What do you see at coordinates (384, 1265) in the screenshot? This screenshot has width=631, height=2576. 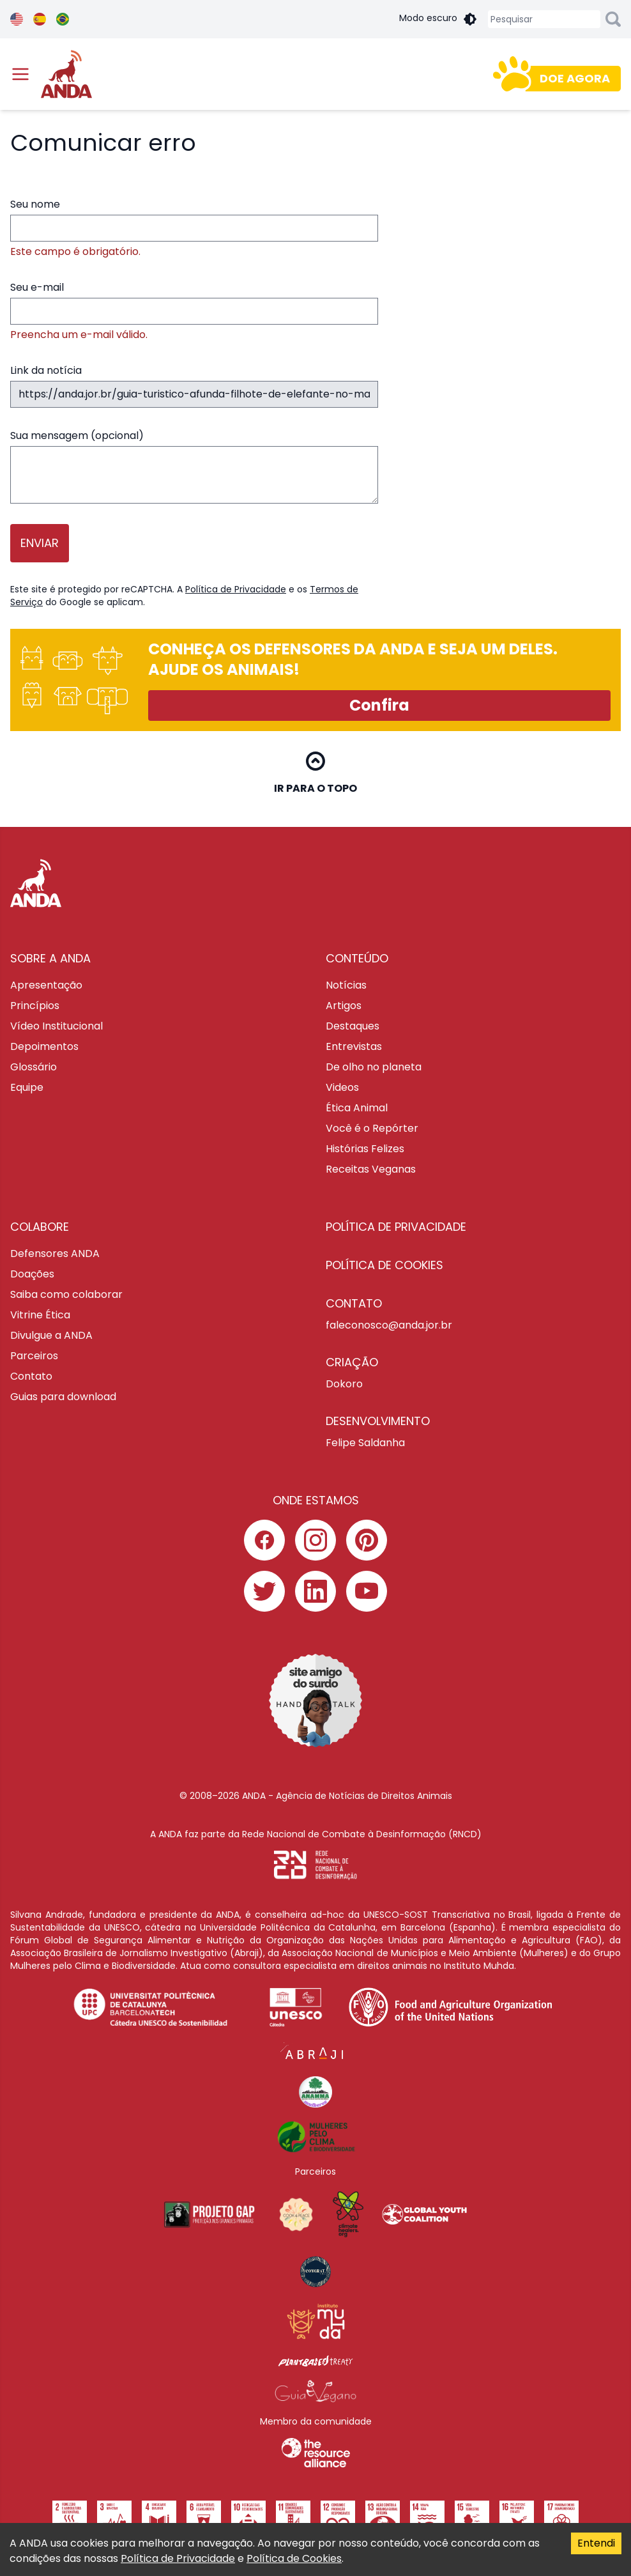 I see `POLÍTICA DE COOKIES` at bounding box center [384, 1265].